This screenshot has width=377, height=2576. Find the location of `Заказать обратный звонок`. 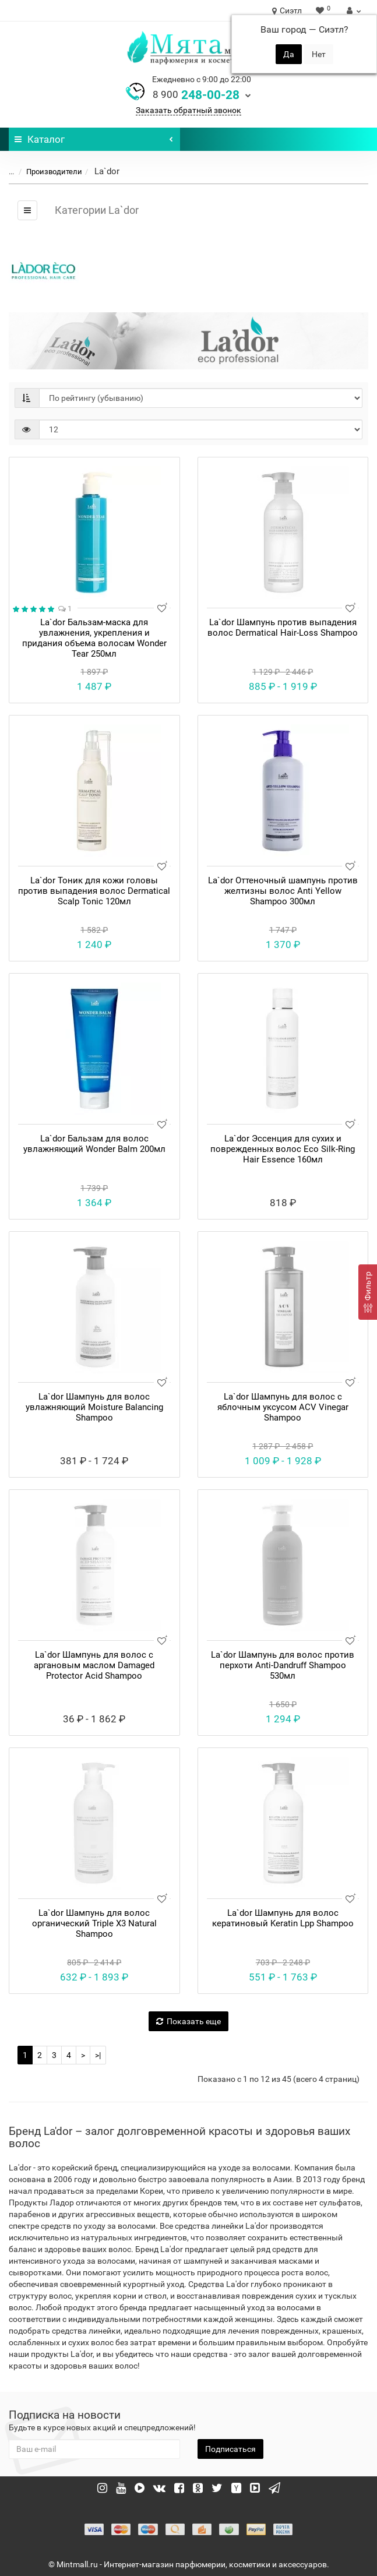

Заказать обратный звонок is located at coordinates (188, 110).